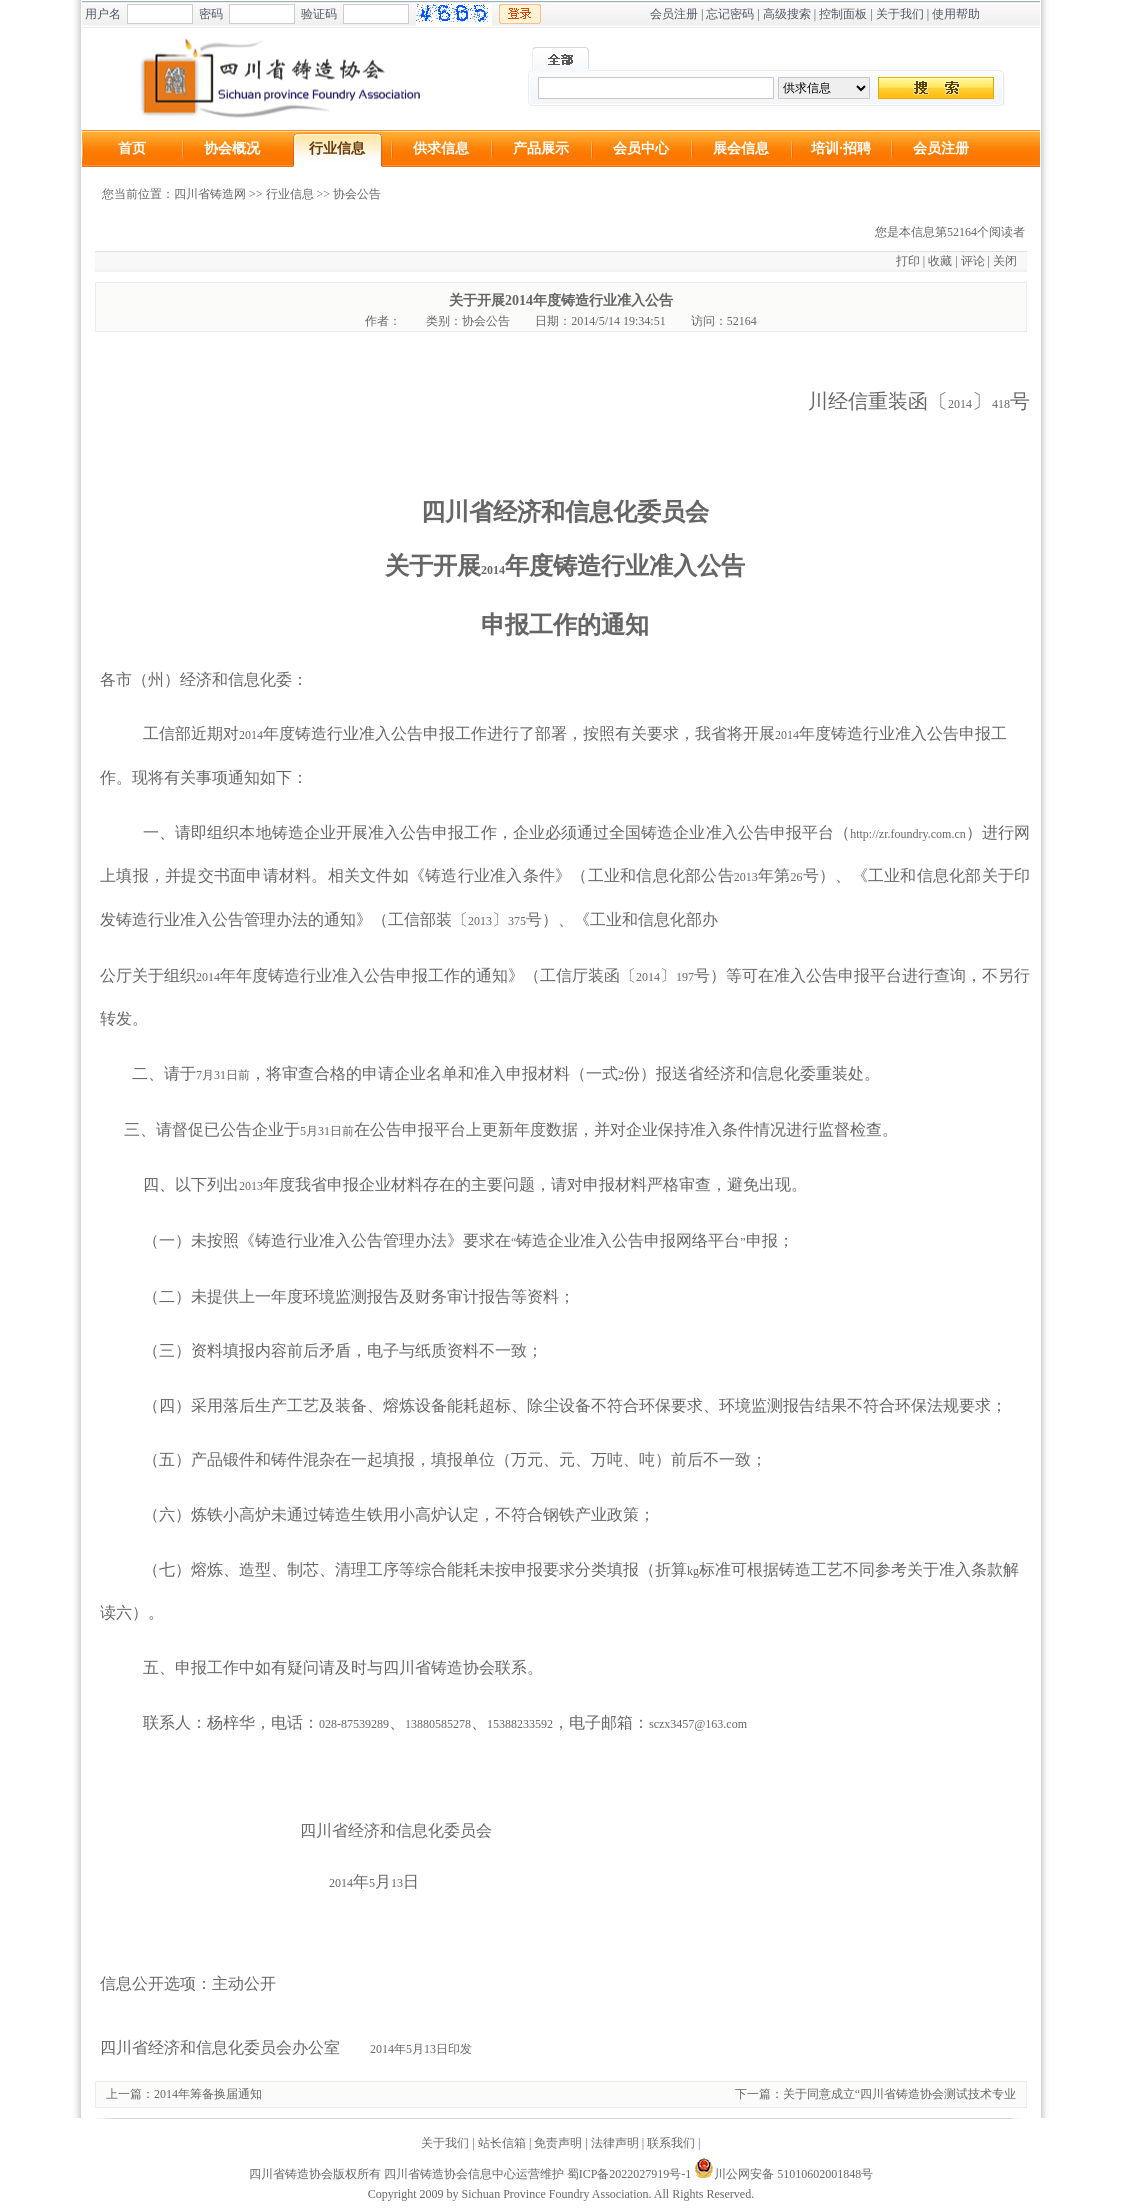 The width and height of the screenshot is (1122, 2209). I want to click on 四川省铸造网, so click(210, 194).